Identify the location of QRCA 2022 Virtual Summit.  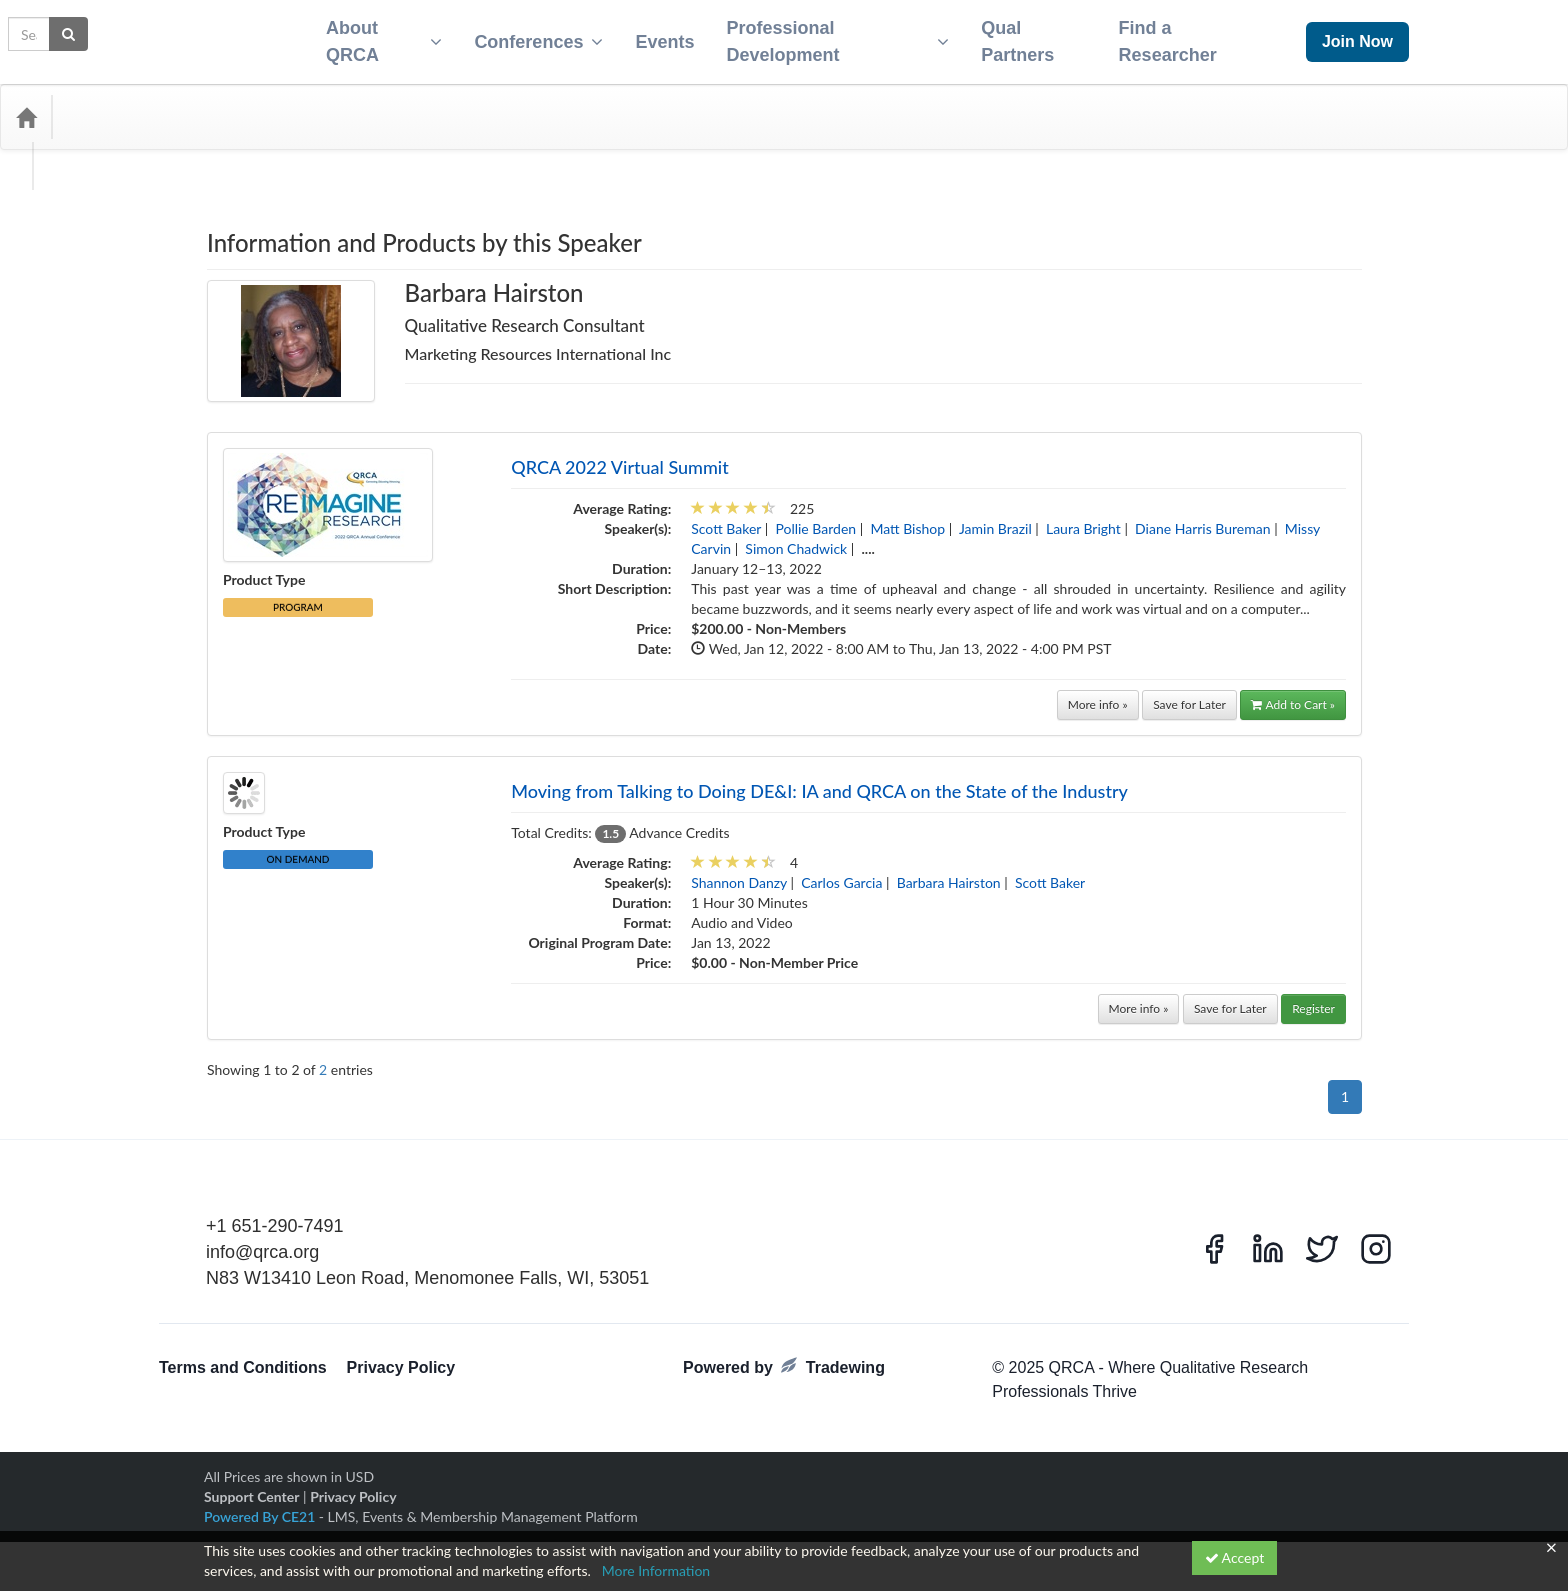
(620, 455).